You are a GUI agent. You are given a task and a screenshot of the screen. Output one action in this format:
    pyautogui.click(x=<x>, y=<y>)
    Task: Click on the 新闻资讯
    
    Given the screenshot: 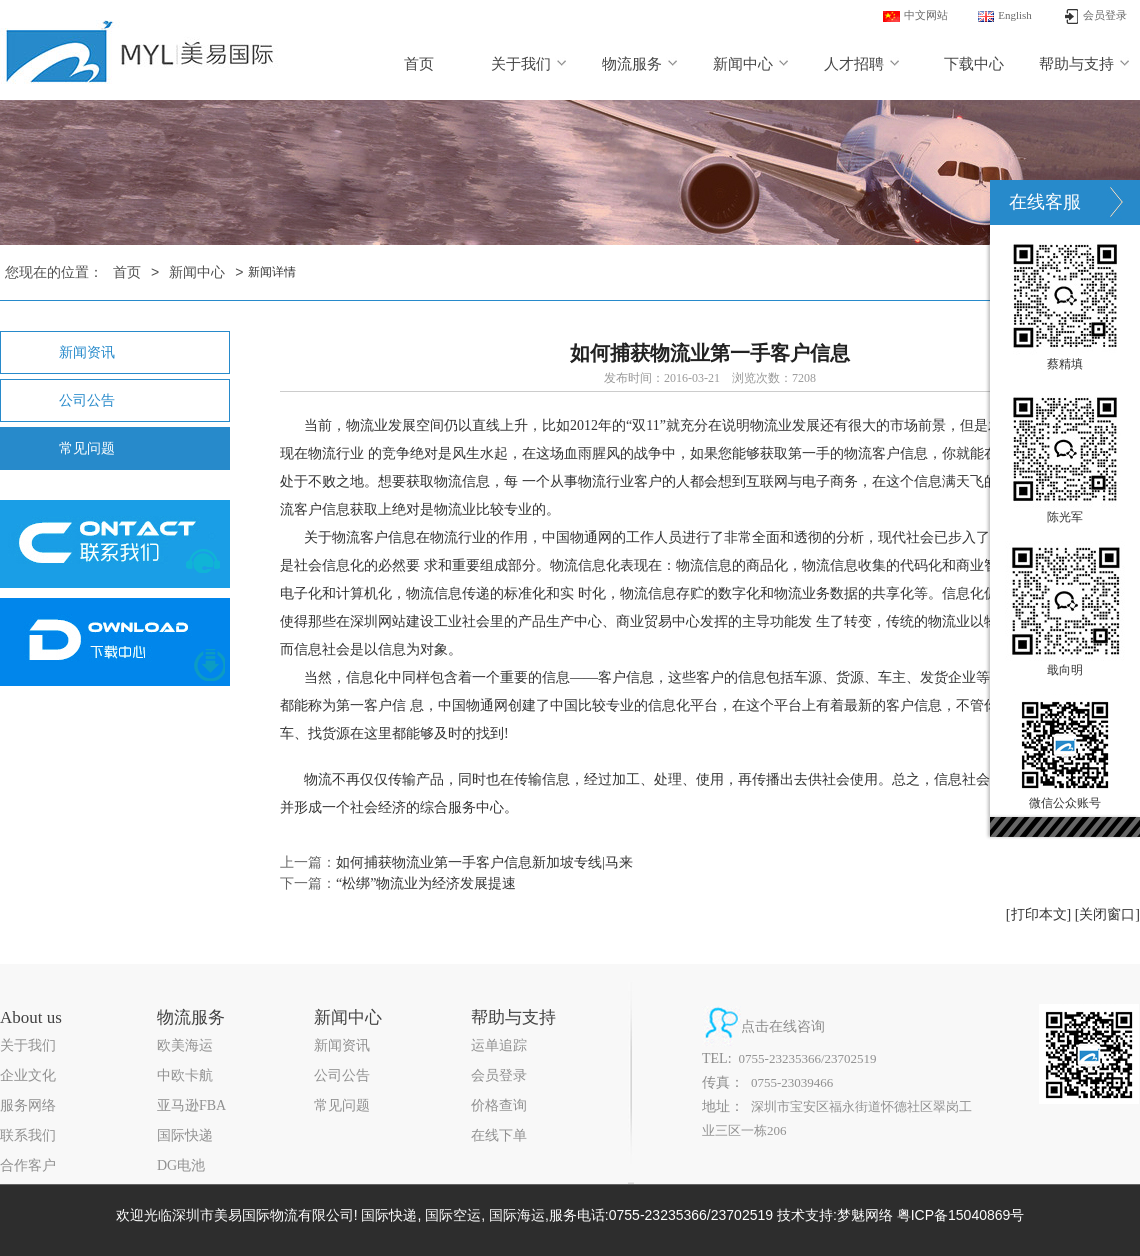 What is the action you would take?
    pyautogui.click(x=87, y=352)
    